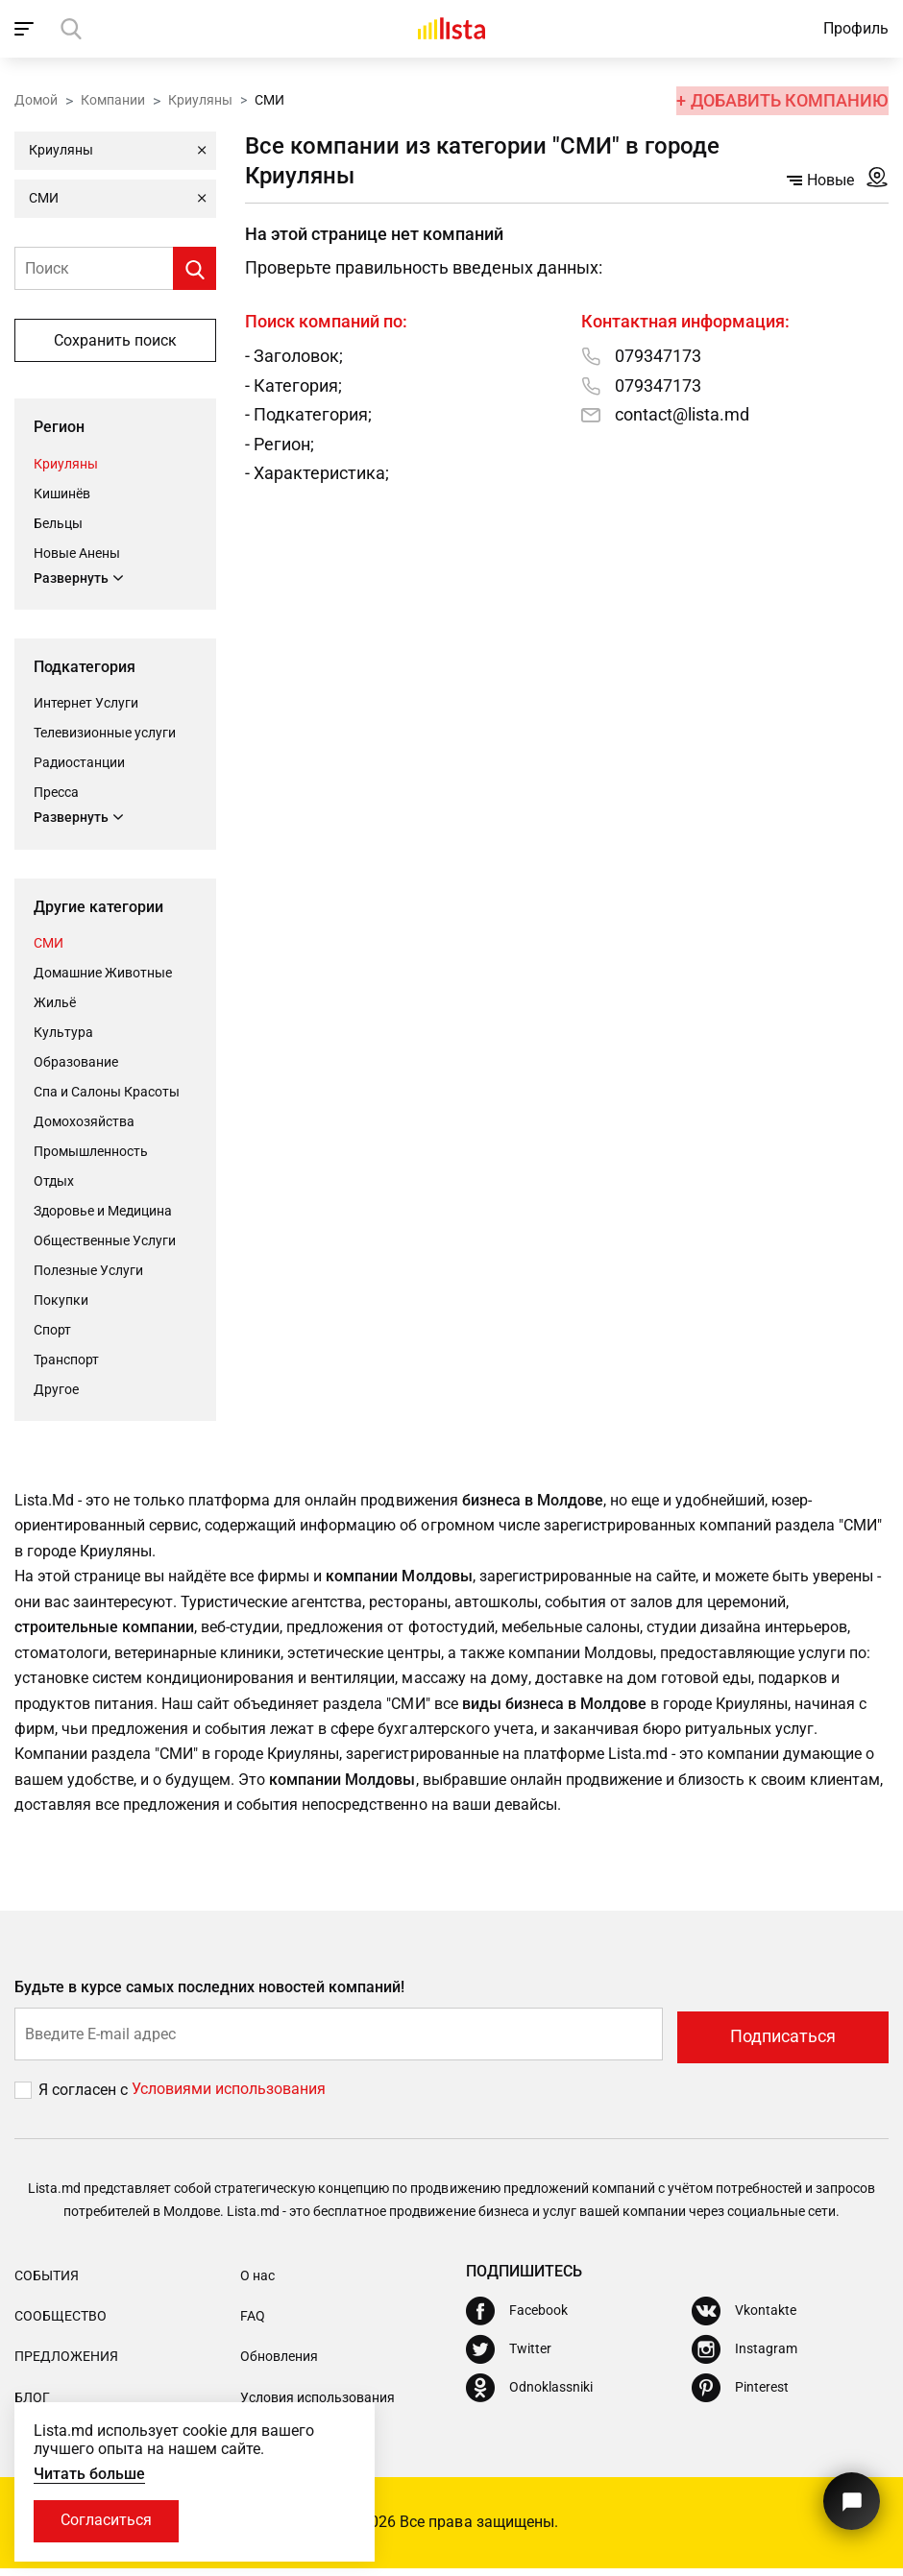 Image resolution: width=903 pixels, height=2576 pixels. I want to click on Криуляны, so click(200, 99).